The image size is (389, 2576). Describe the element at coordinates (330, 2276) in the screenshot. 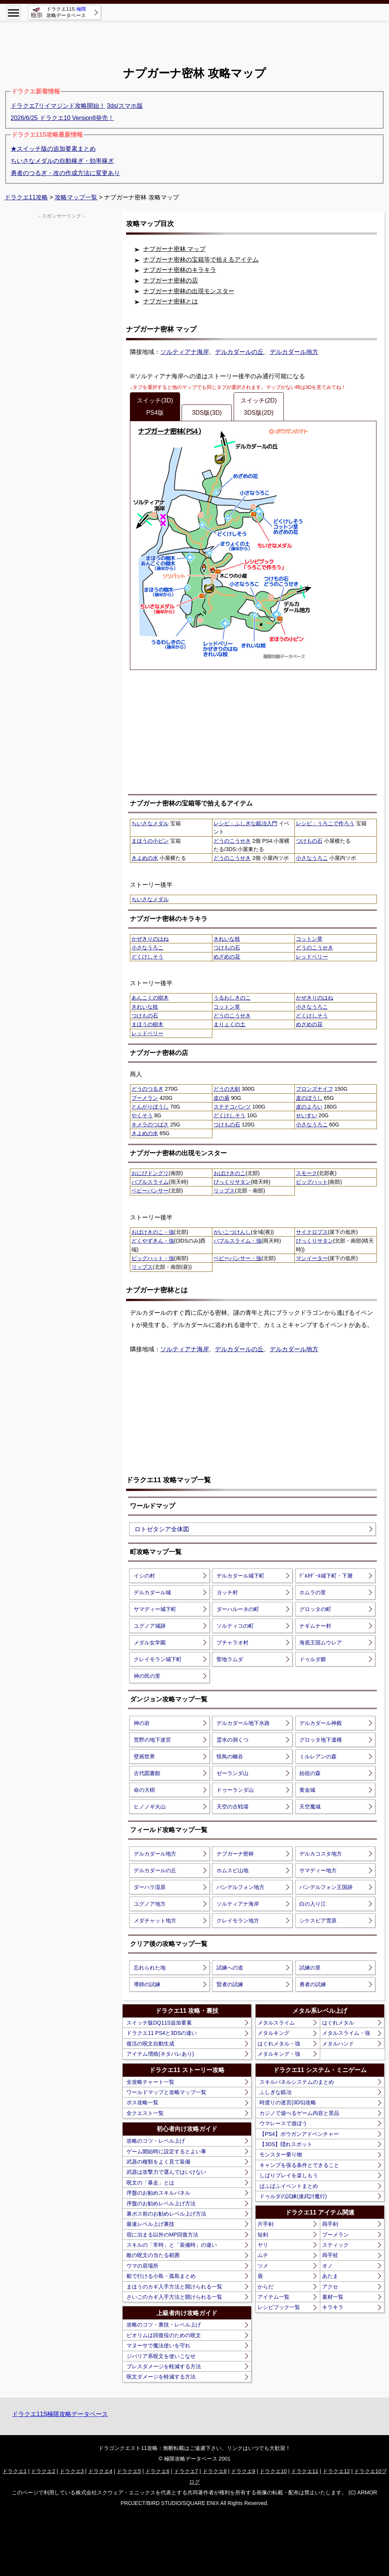

I see `あたま` at that location.